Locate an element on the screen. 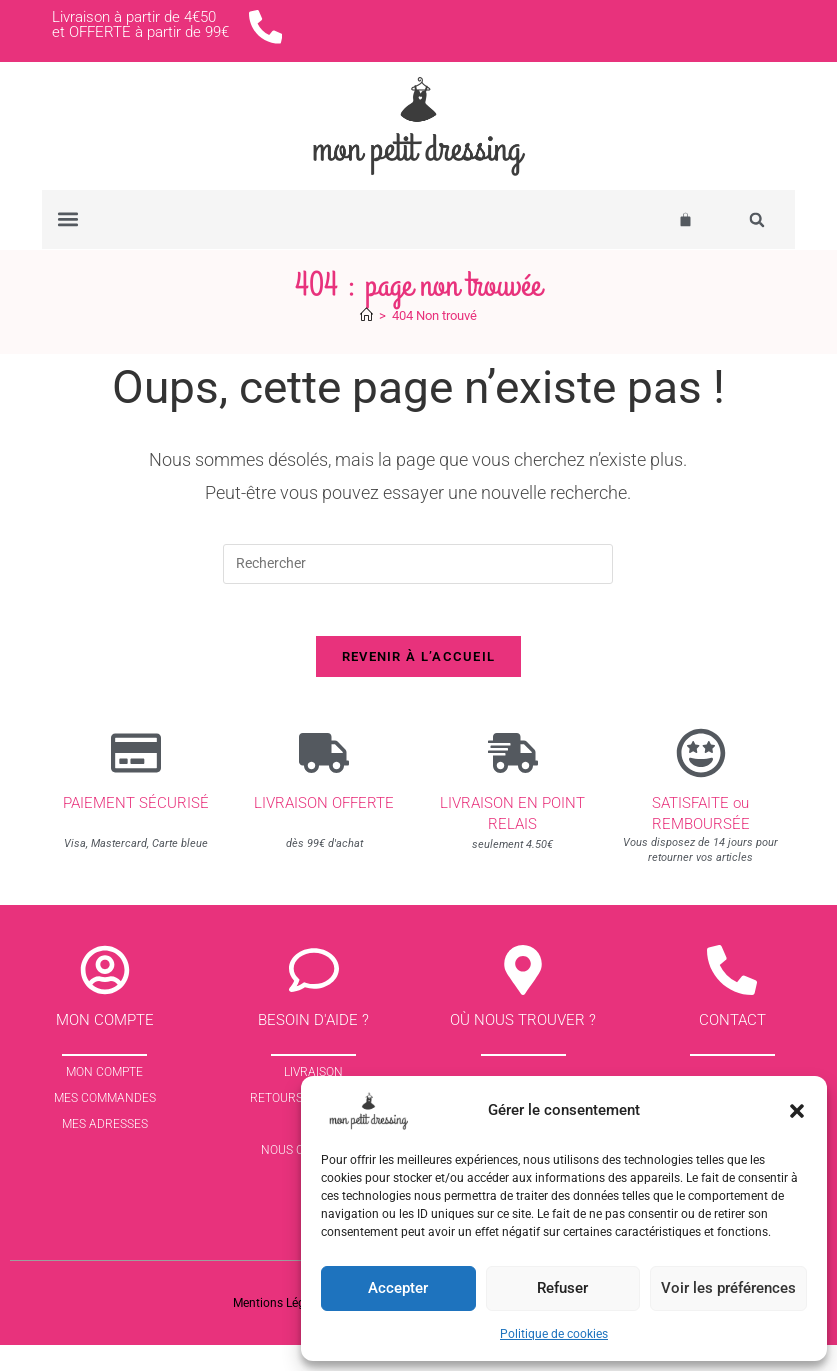 The width and height of the screenshot is (837, 1371). Revenir à l’accueil is located at coordinates (419, 681).